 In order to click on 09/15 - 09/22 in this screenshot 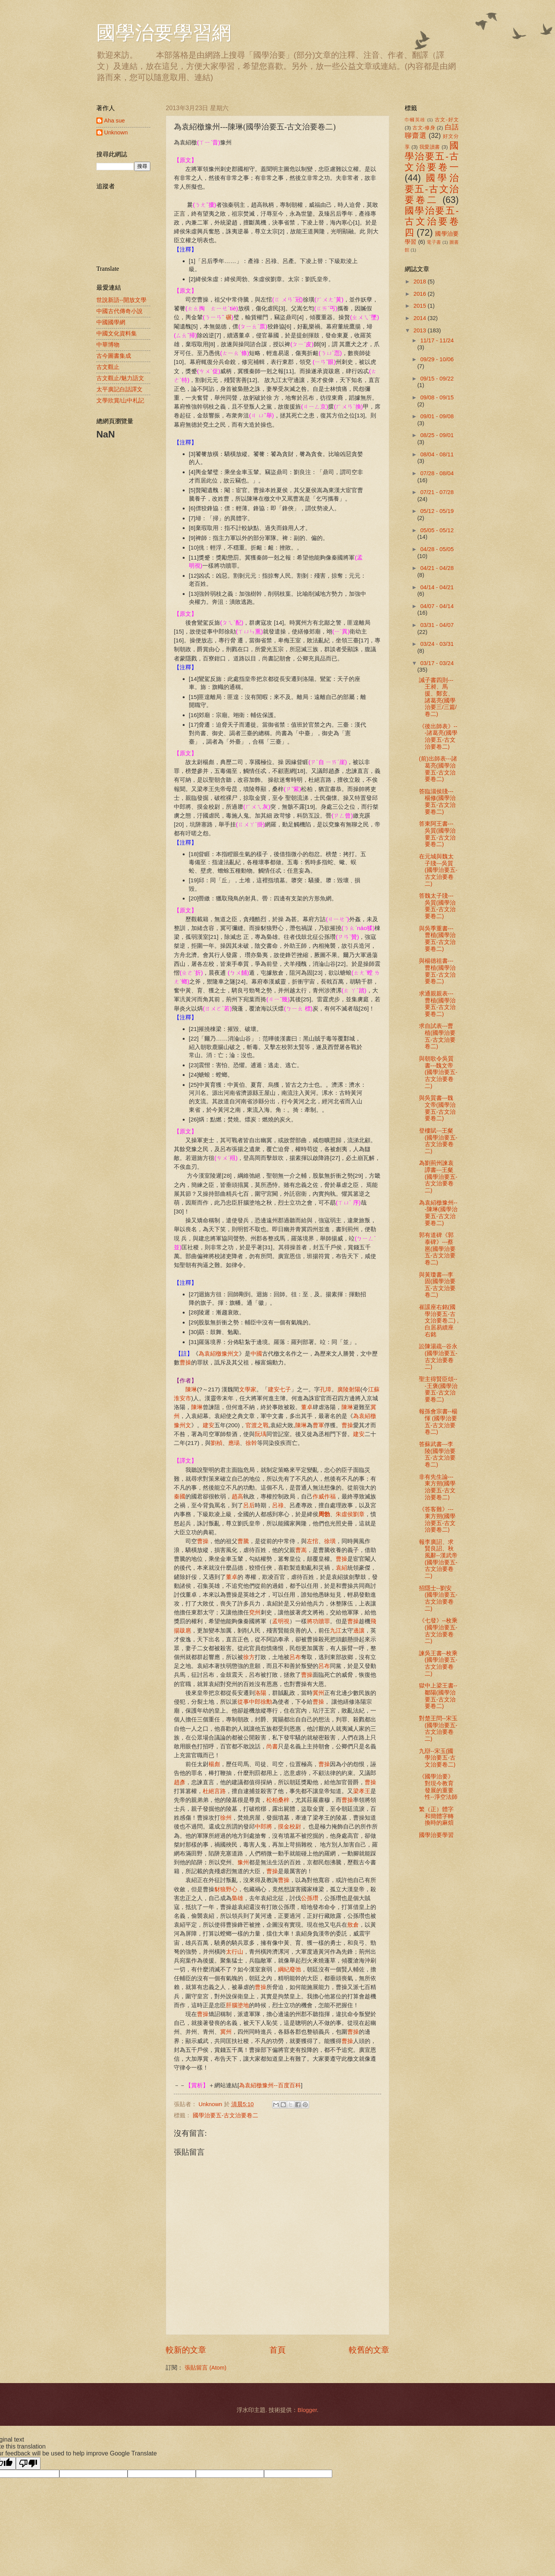, I will do `click(437, 378)`.